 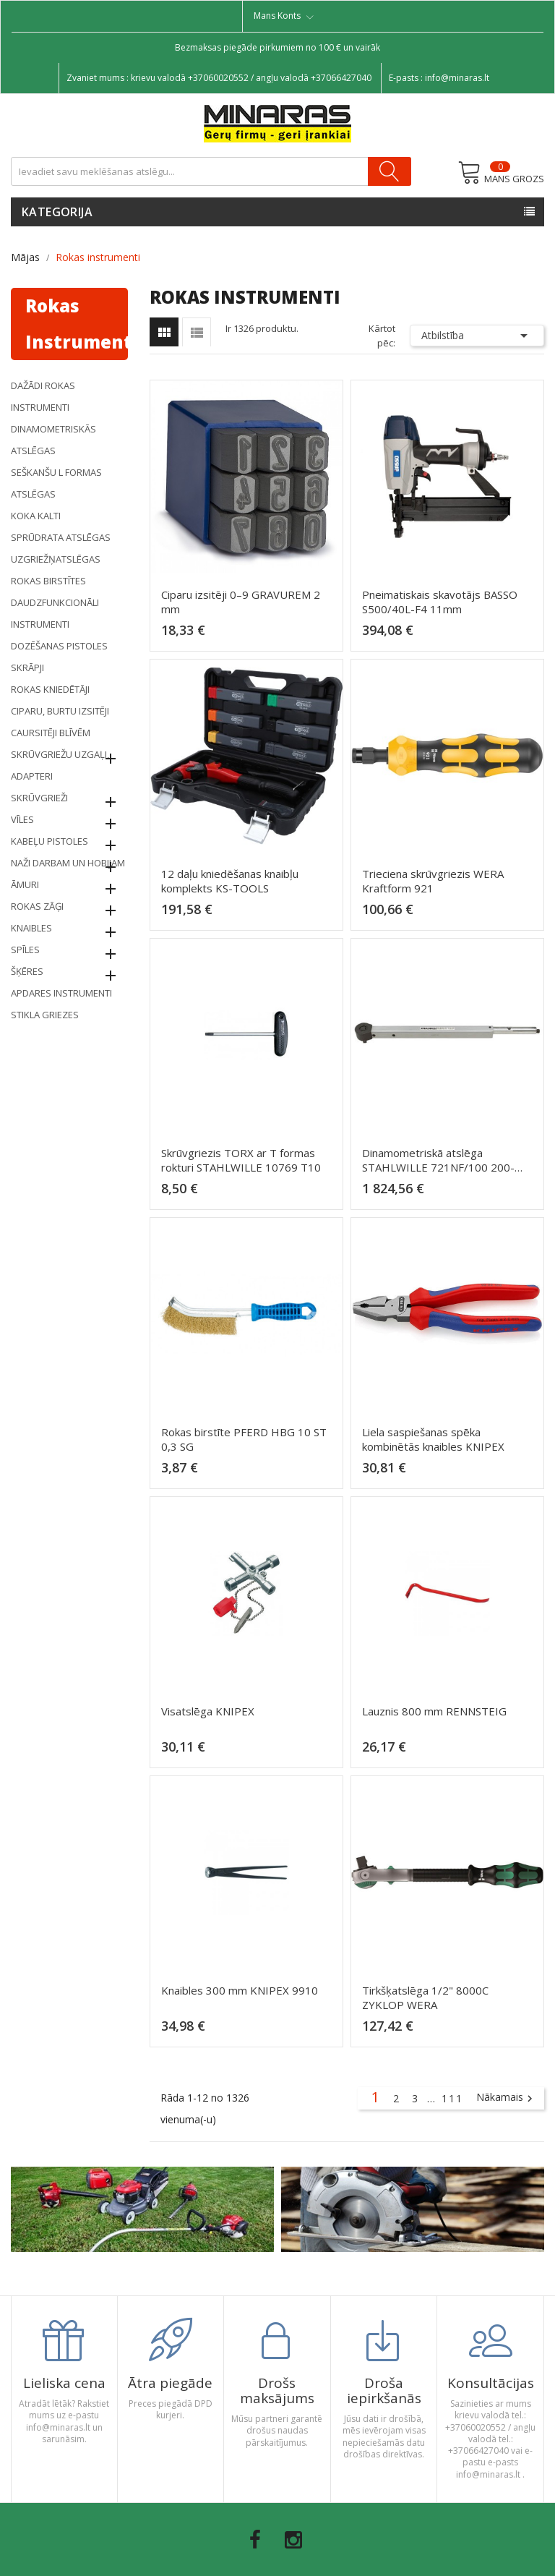 What do you see at coordinates (37, 906) in the screenshot?
I see `Rokas zāģi` at bounding box center [37, 906].